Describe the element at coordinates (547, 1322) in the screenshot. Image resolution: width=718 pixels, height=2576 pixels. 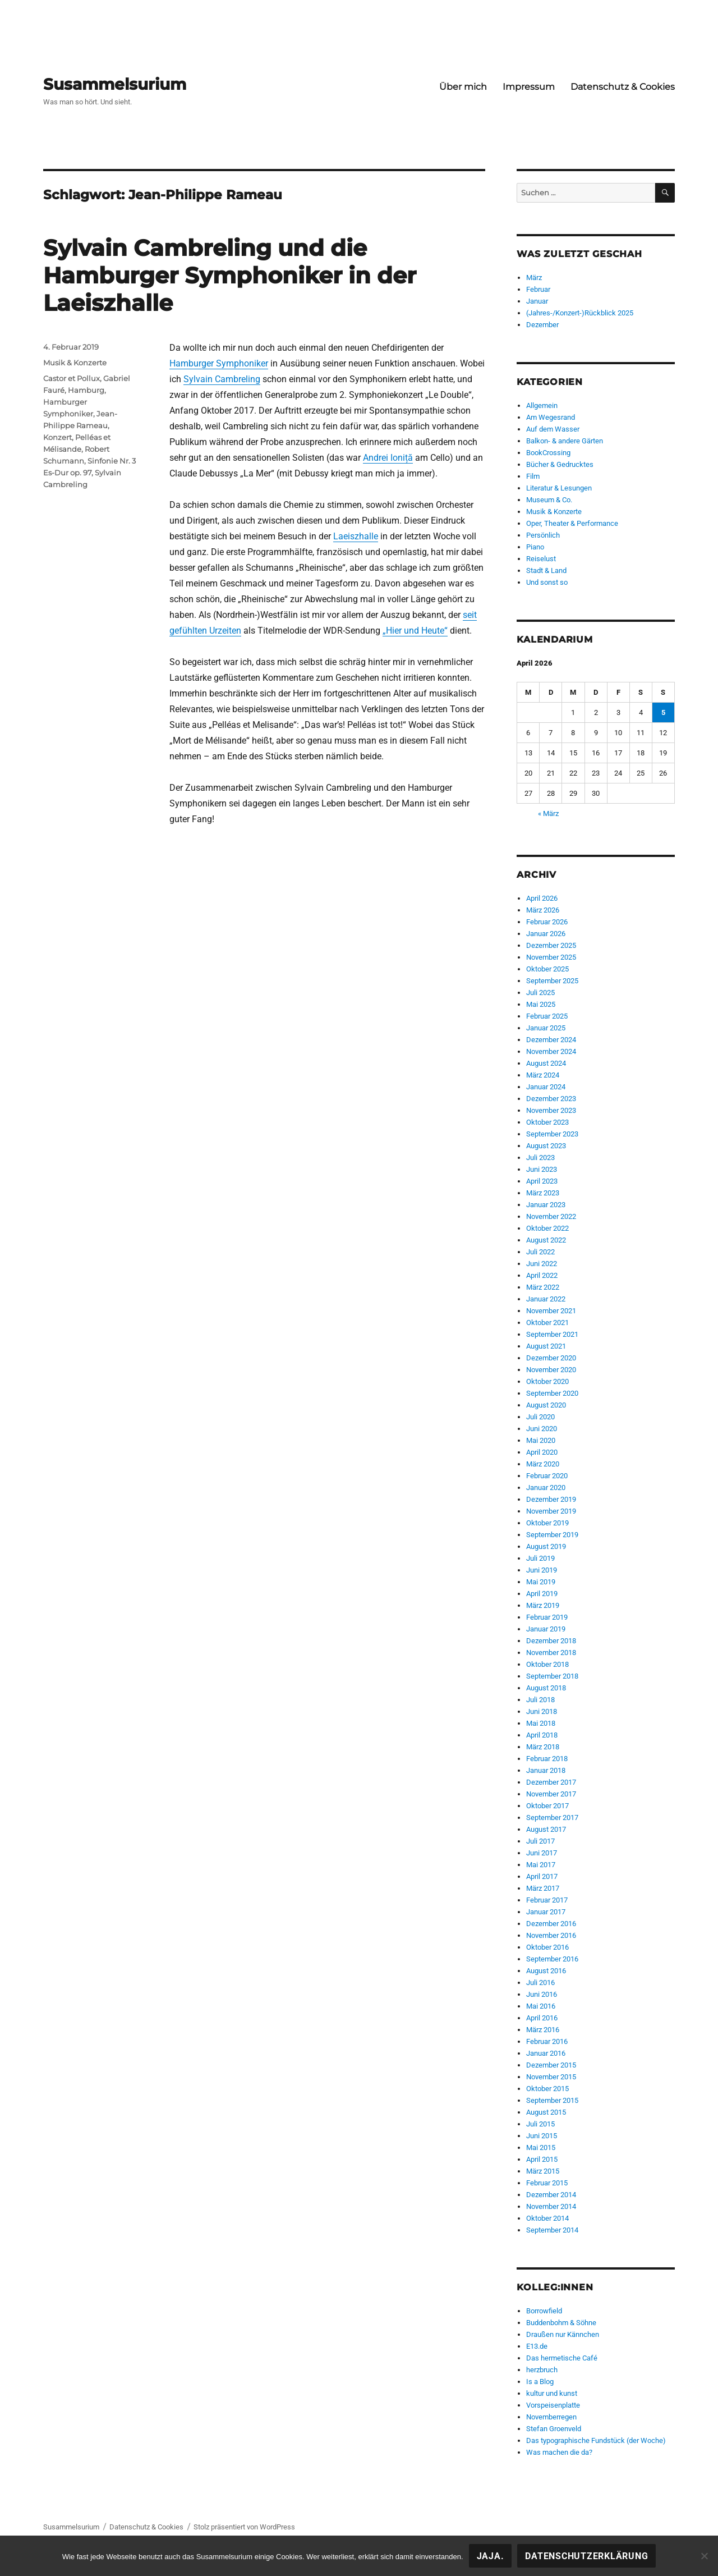
I see `Oktober 2021` at that location.